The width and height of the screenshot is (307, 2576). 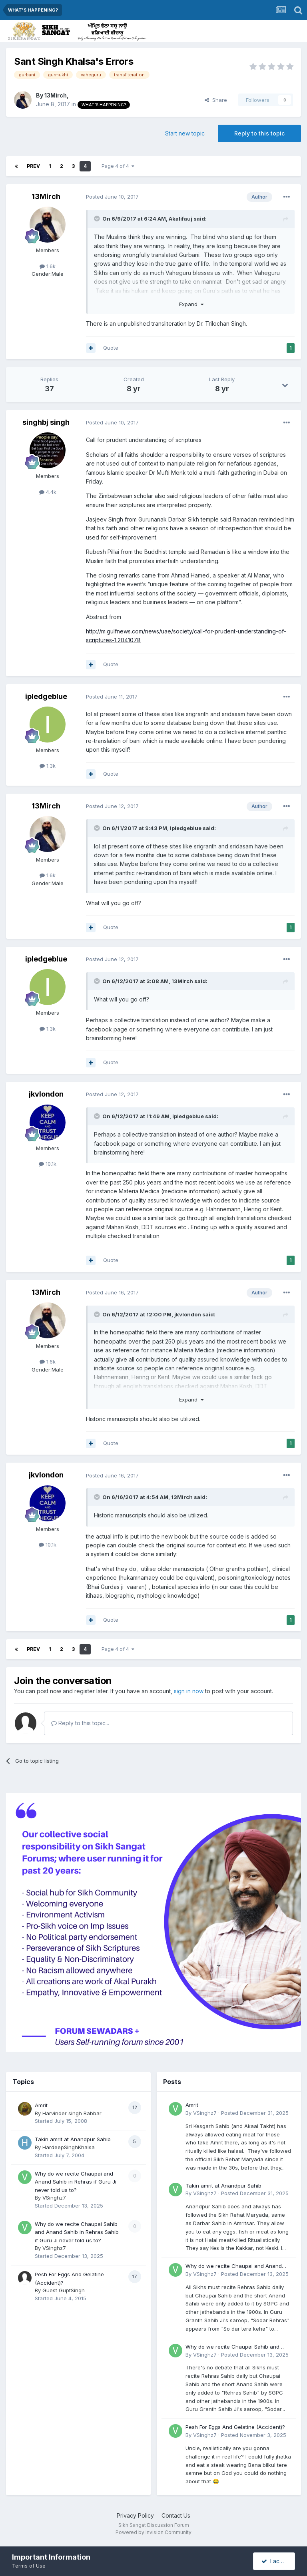 I want to click on ipledgeblue, so click(x=46, y=696).